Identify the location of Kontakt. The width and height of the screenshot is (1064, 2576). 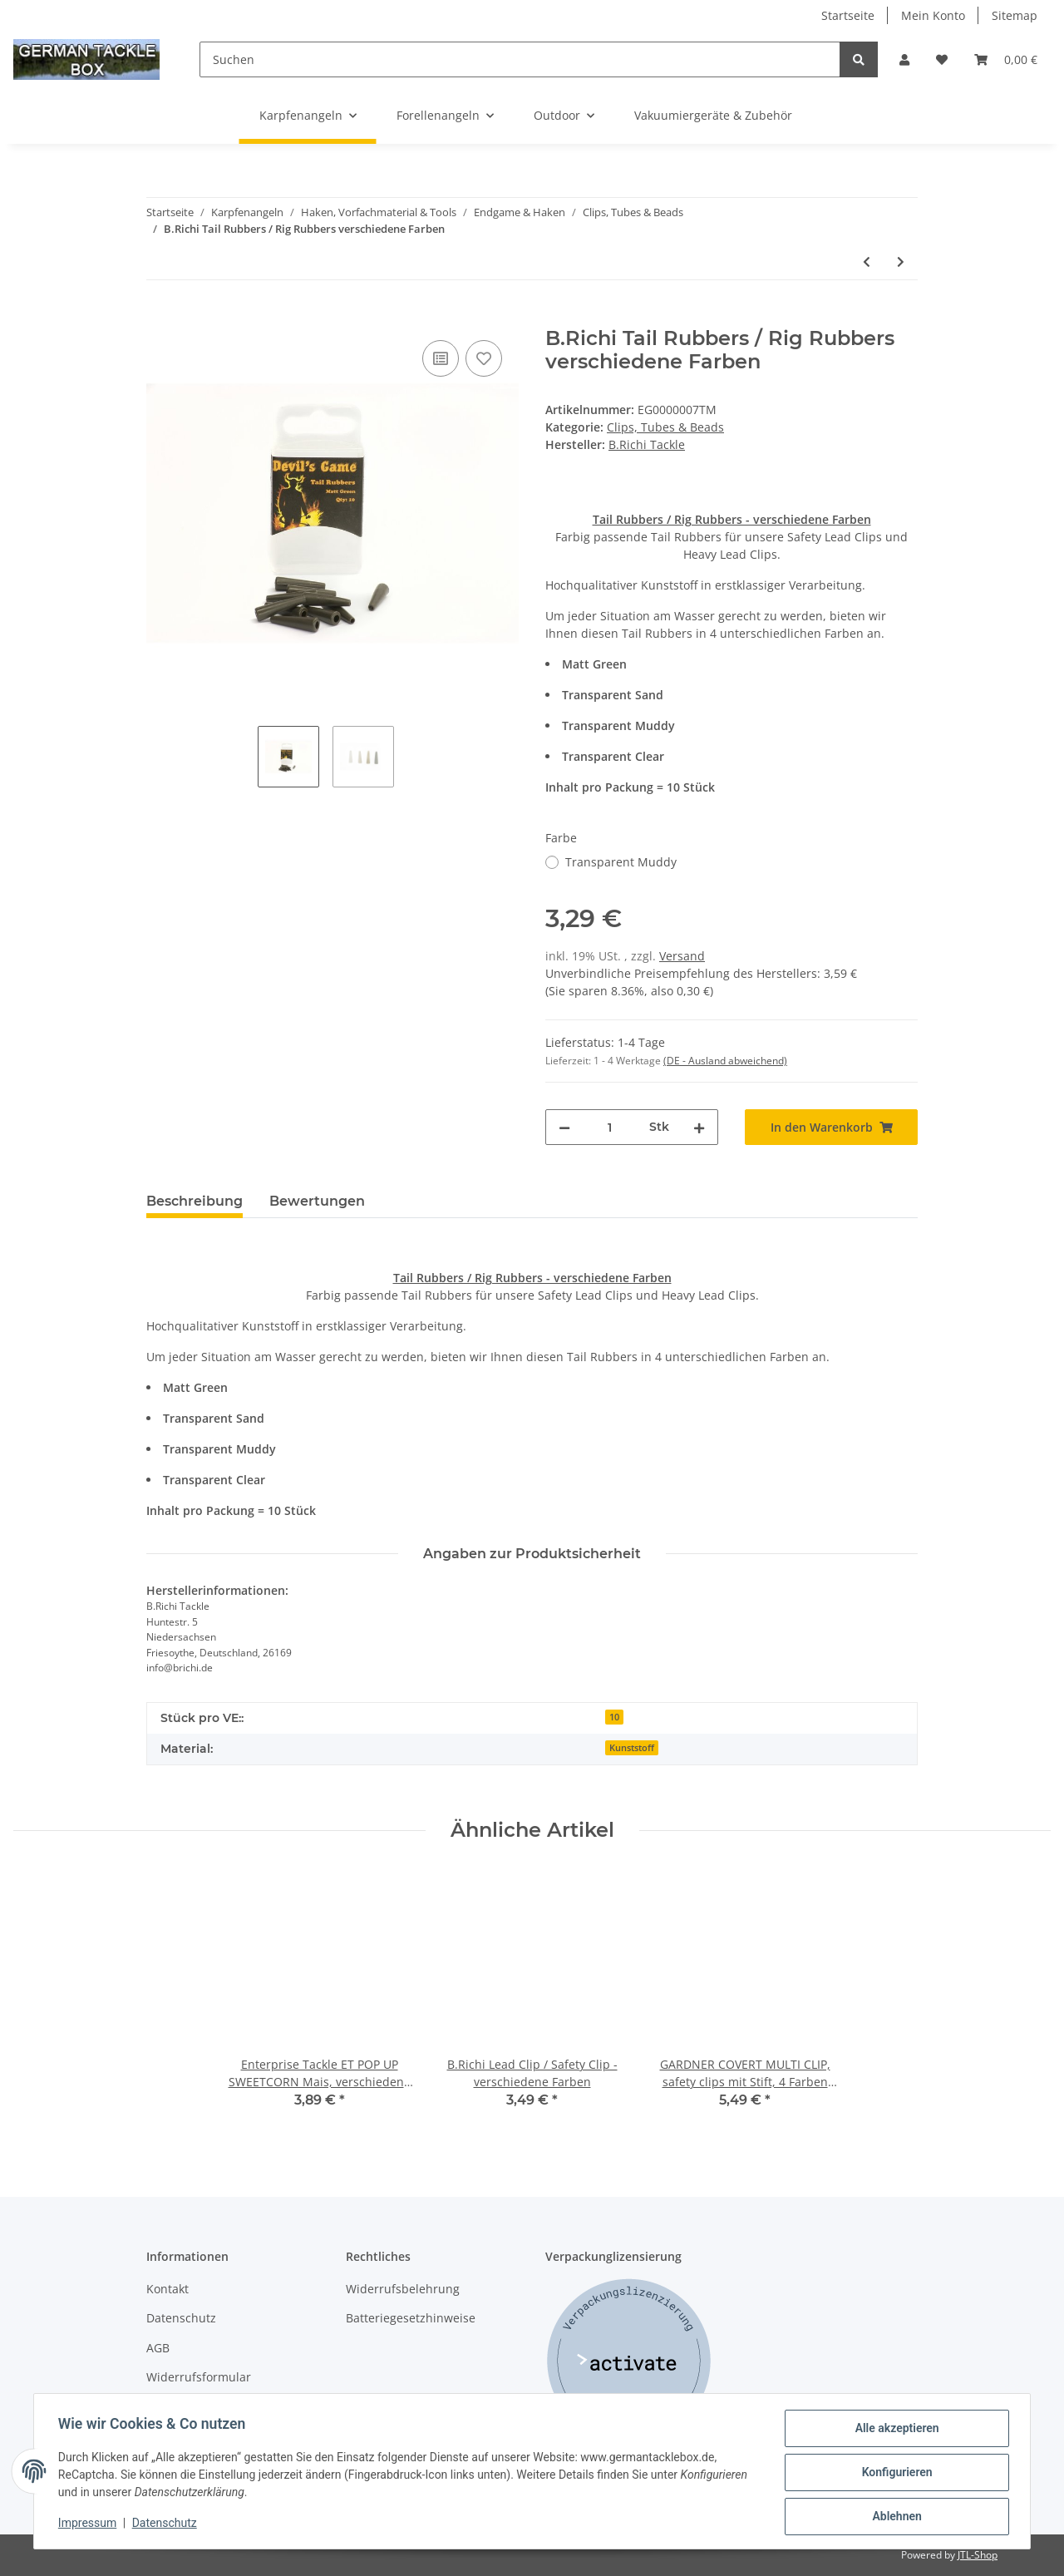
(167, 2289).